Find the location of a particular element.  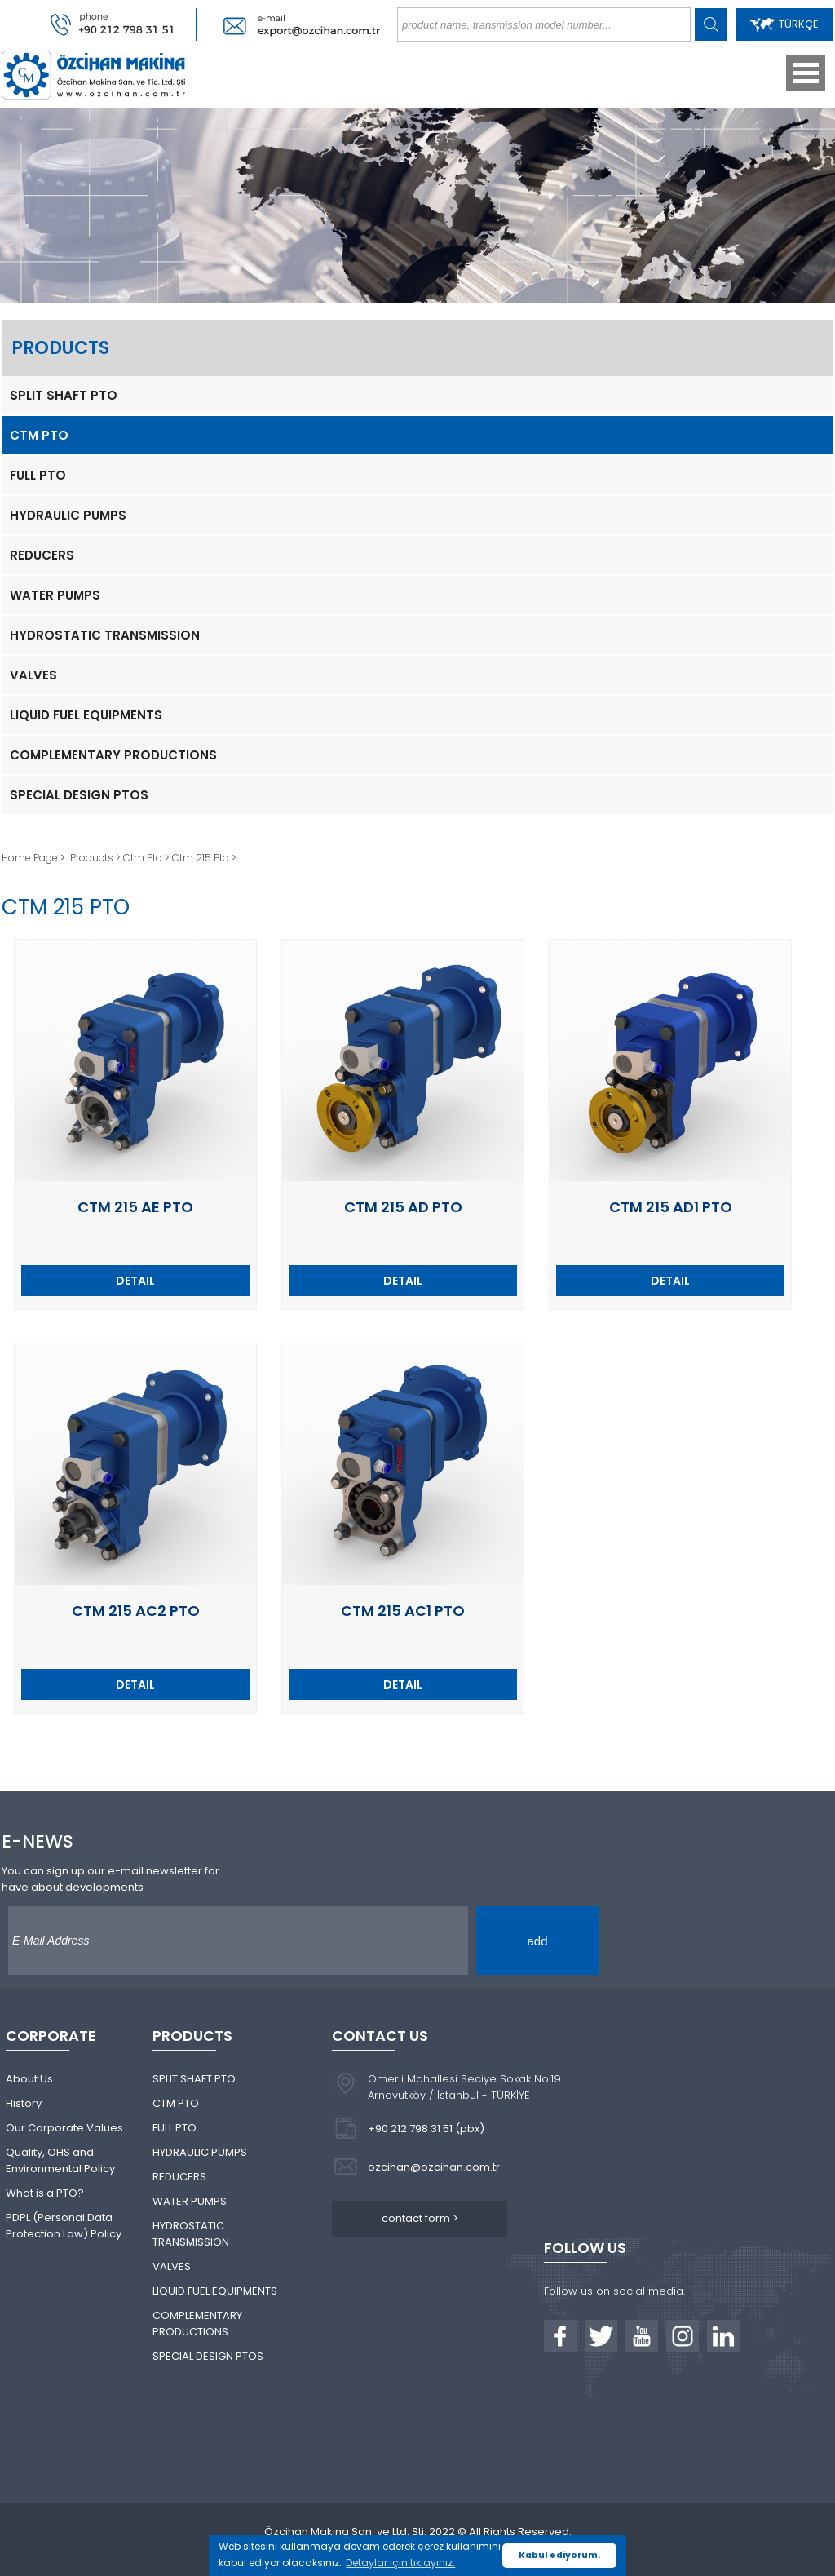

LIQUID FUEL EQUIPMENTS is located at coordinates (86, 715).